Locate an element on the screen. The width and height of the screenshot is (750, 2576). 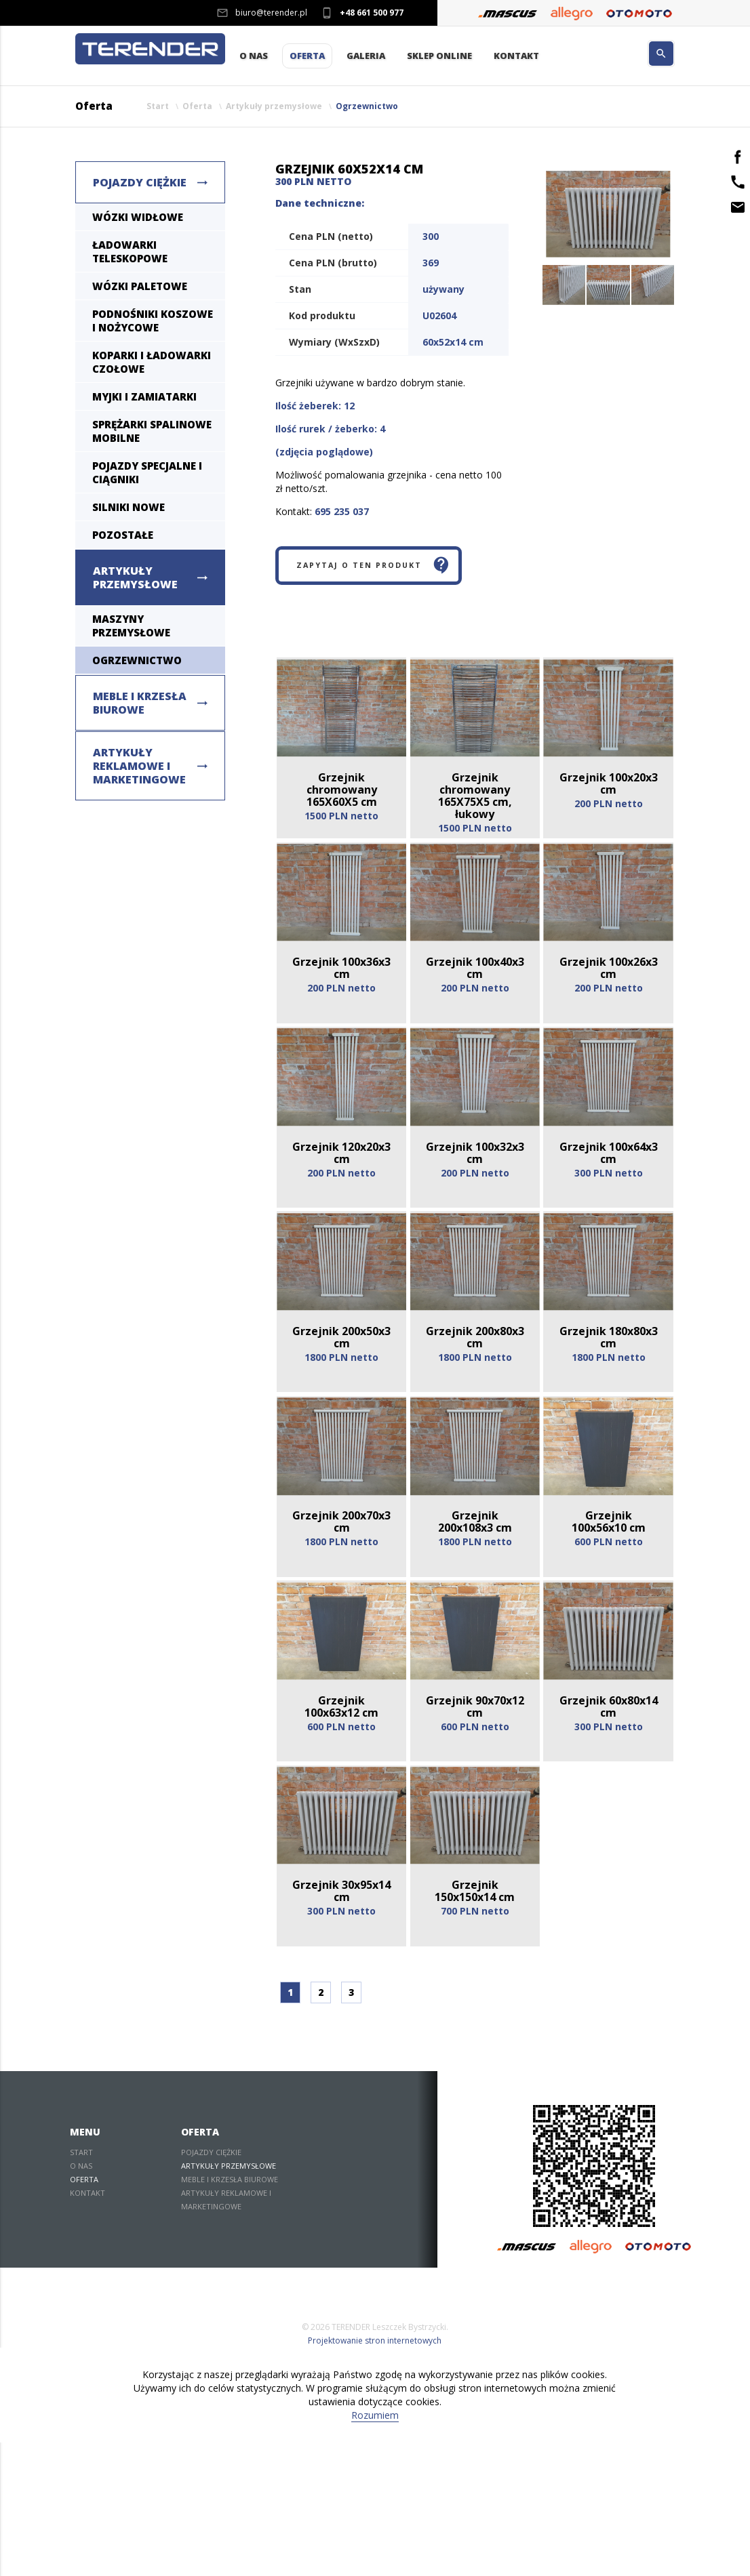
Start is located at coordinates (157, 107).